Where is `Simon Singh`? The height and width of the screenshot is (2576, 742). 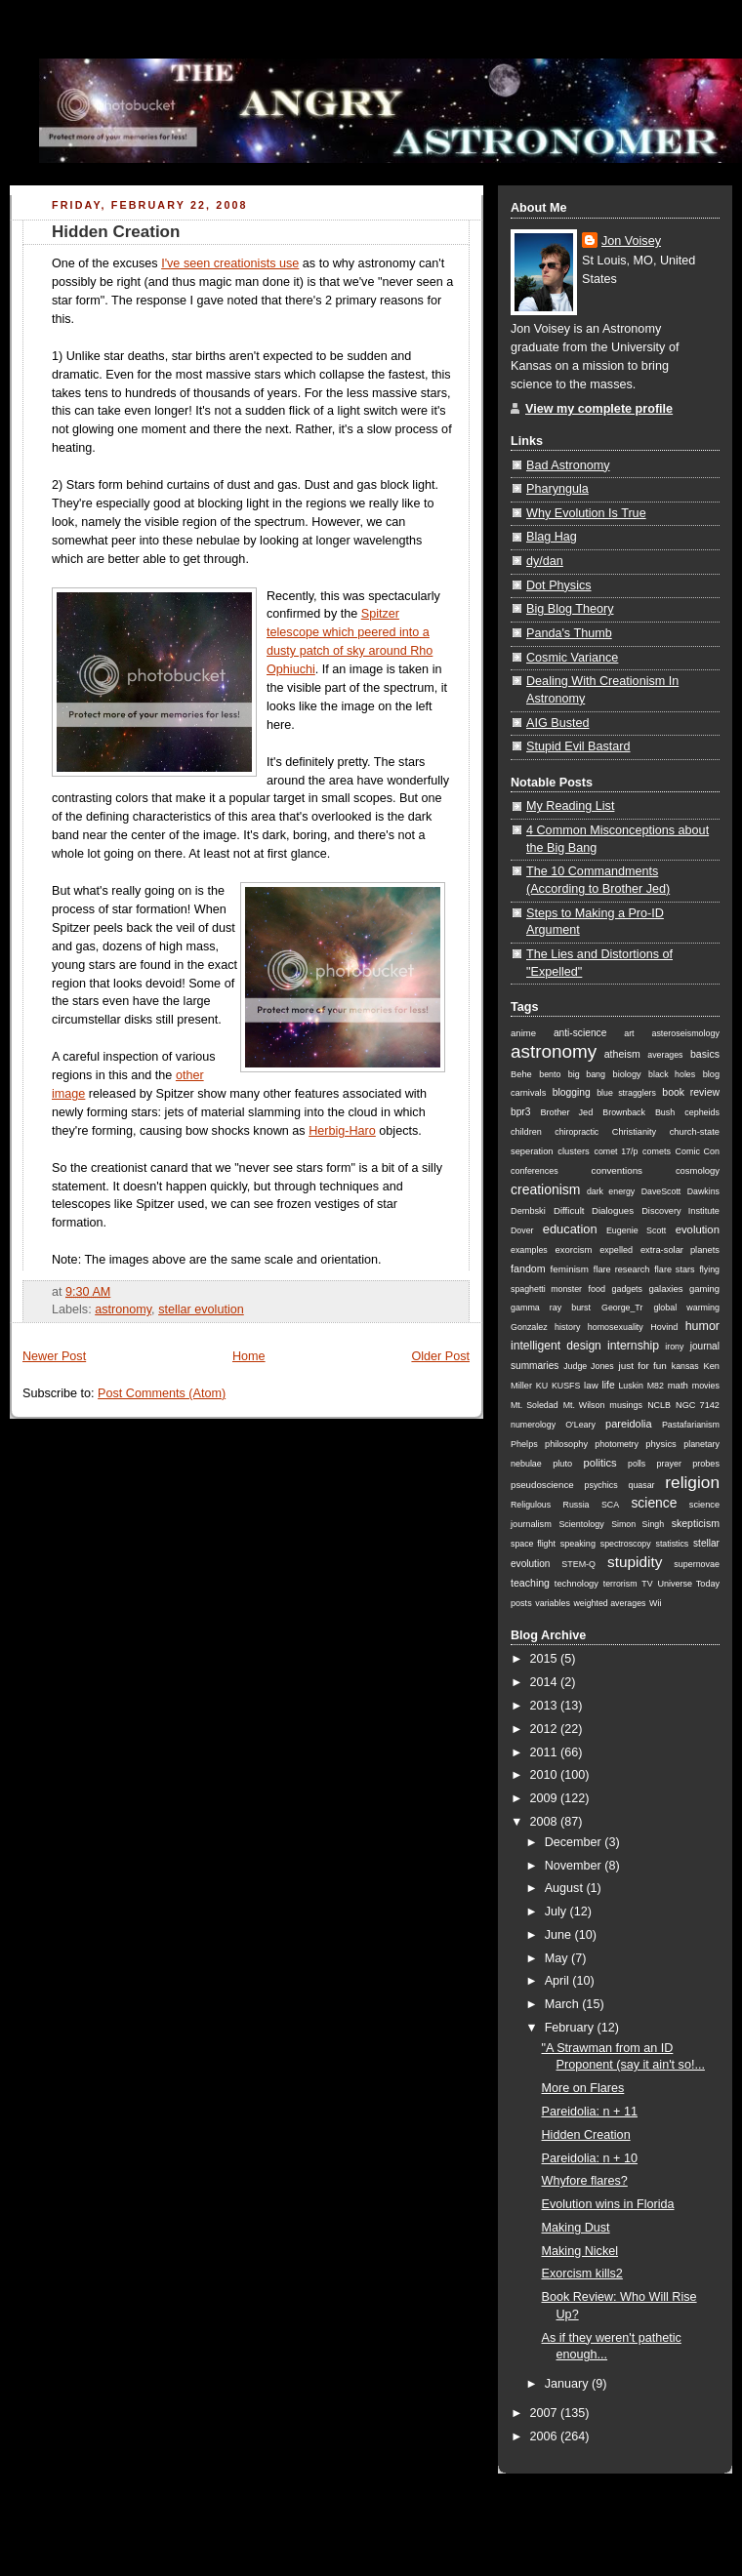 Simon Singh is located at coordinates (637, 1524).